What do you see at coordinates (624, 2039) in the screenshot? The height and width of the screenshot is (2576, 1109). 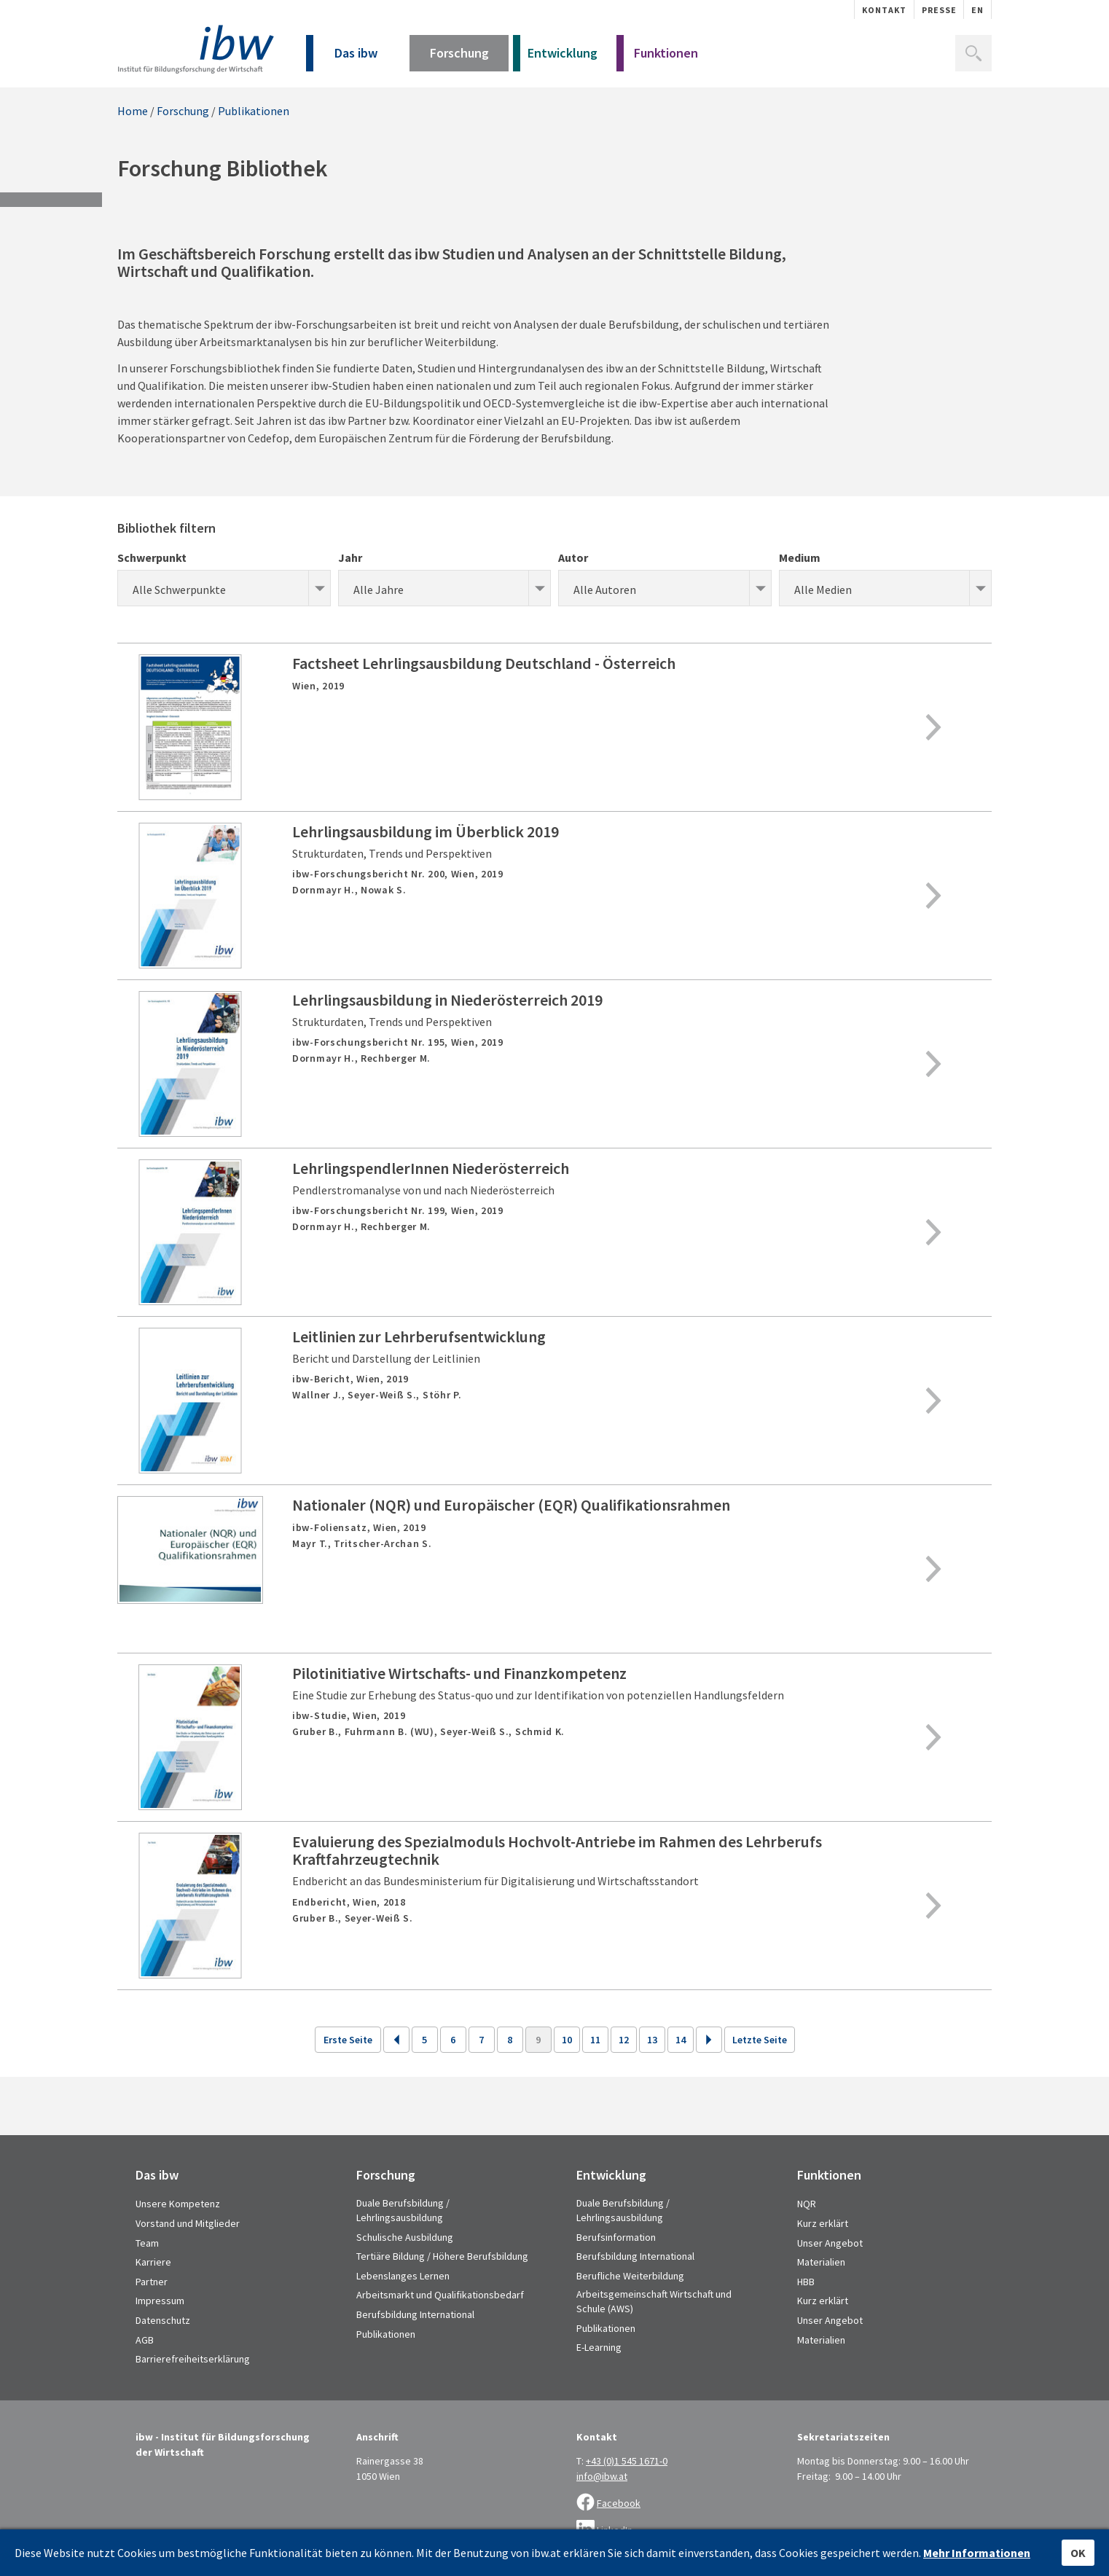 I see `12` at bounding box center [624, 2039].